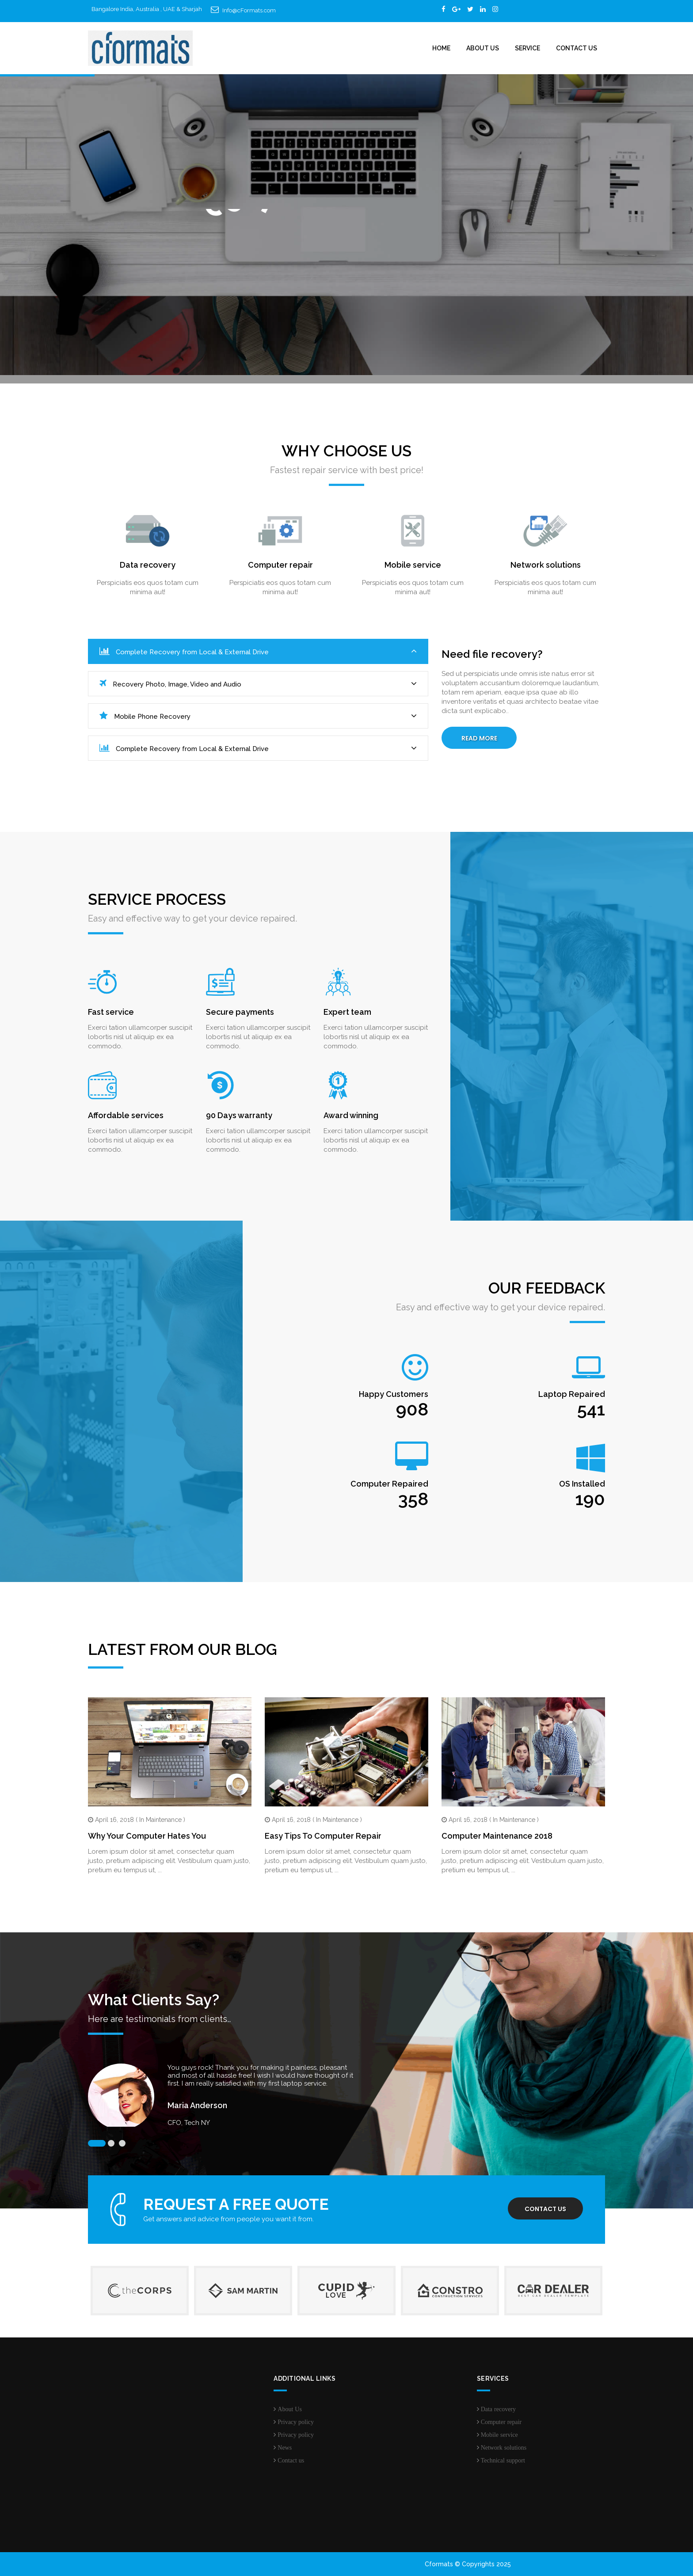  I want to click on Contact Us, so click(576, 48).